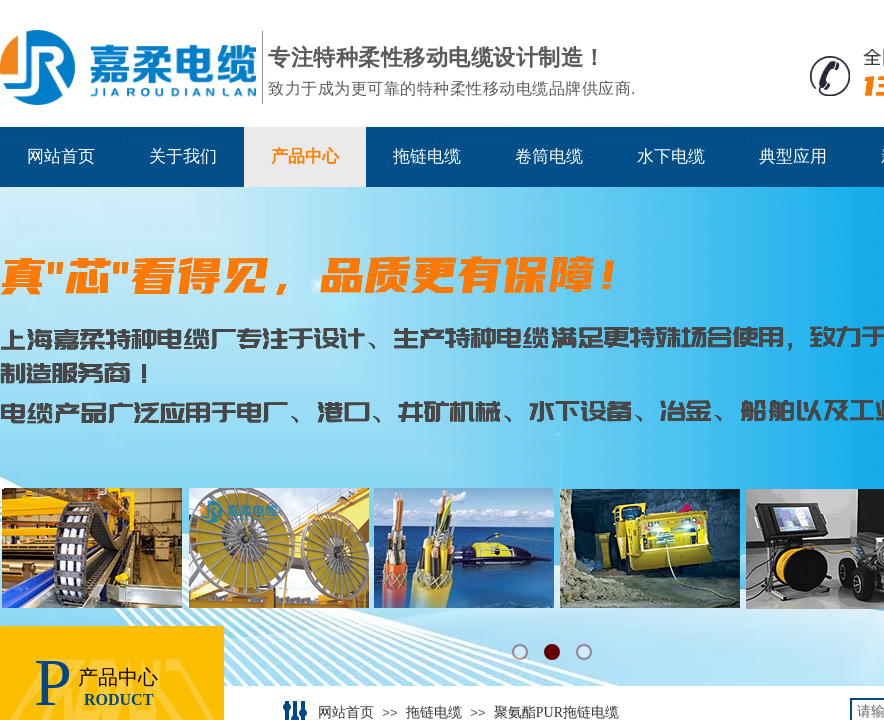 The image size is (884, 720). I want to click on 聚氨酯PUR拖链电缆, so click(556, 712).